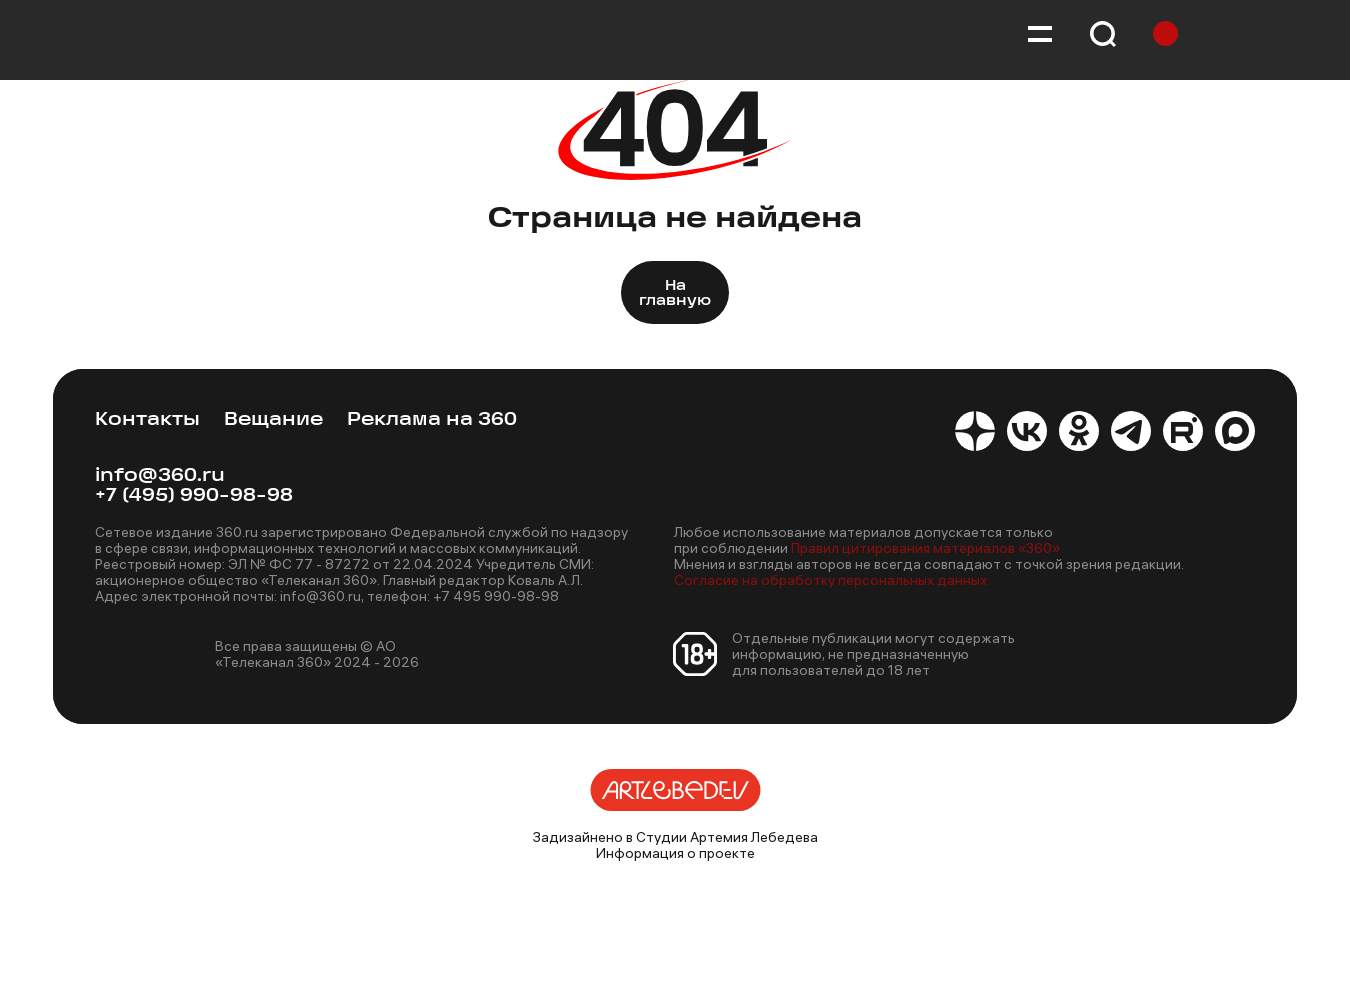 The height and width of the screenshot is (1001, 1350). Describe the element at coordinates (830, 580) in the screenshot. I see `Согласие на обработку персональных данных` at that location.